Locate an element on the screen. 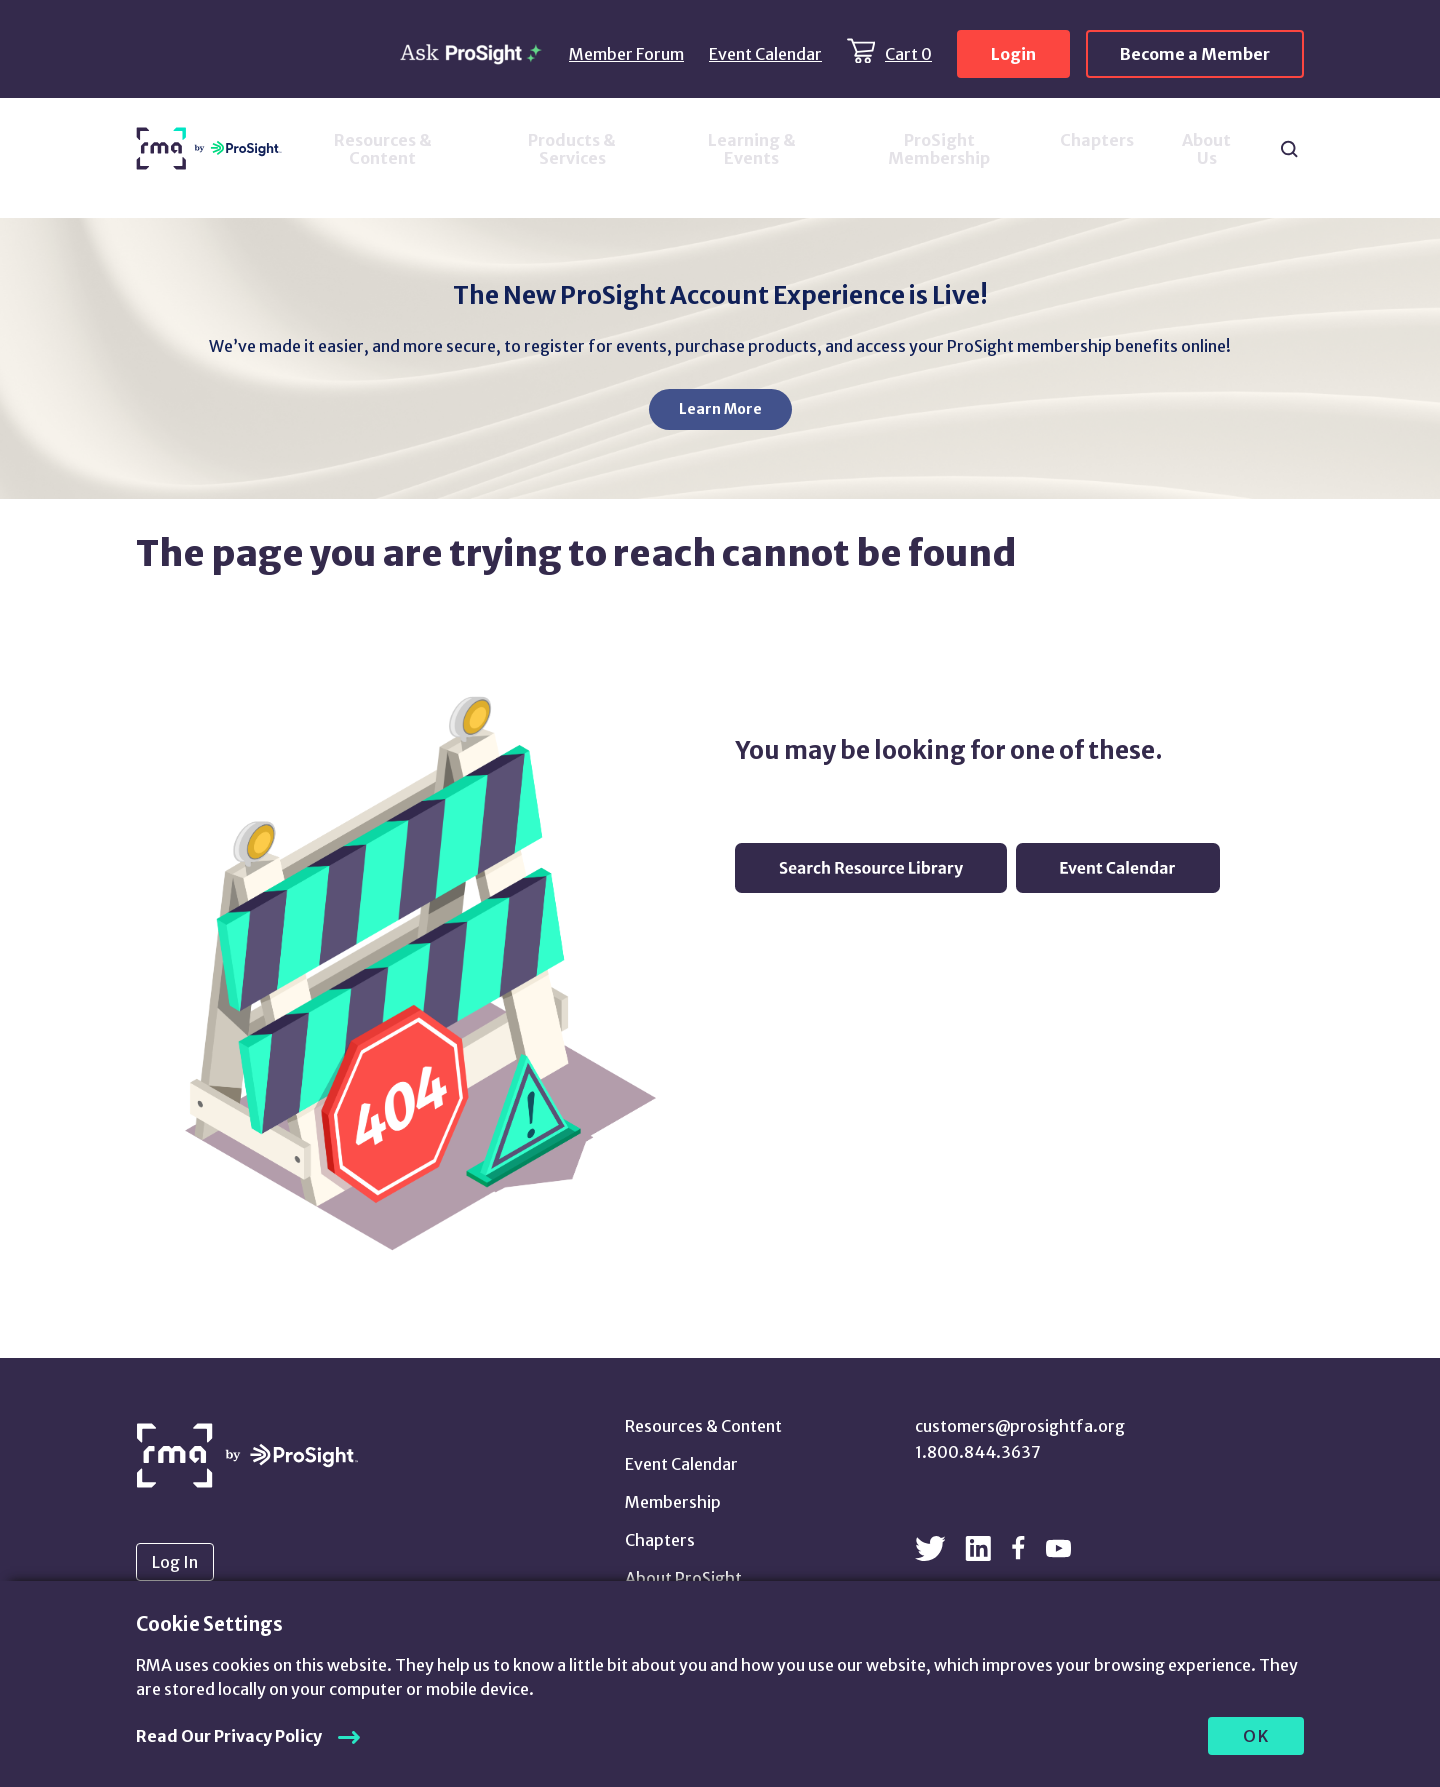 This screenshot has width=1440, height=1787. Cart 0 is located at coordinates (908, 54).